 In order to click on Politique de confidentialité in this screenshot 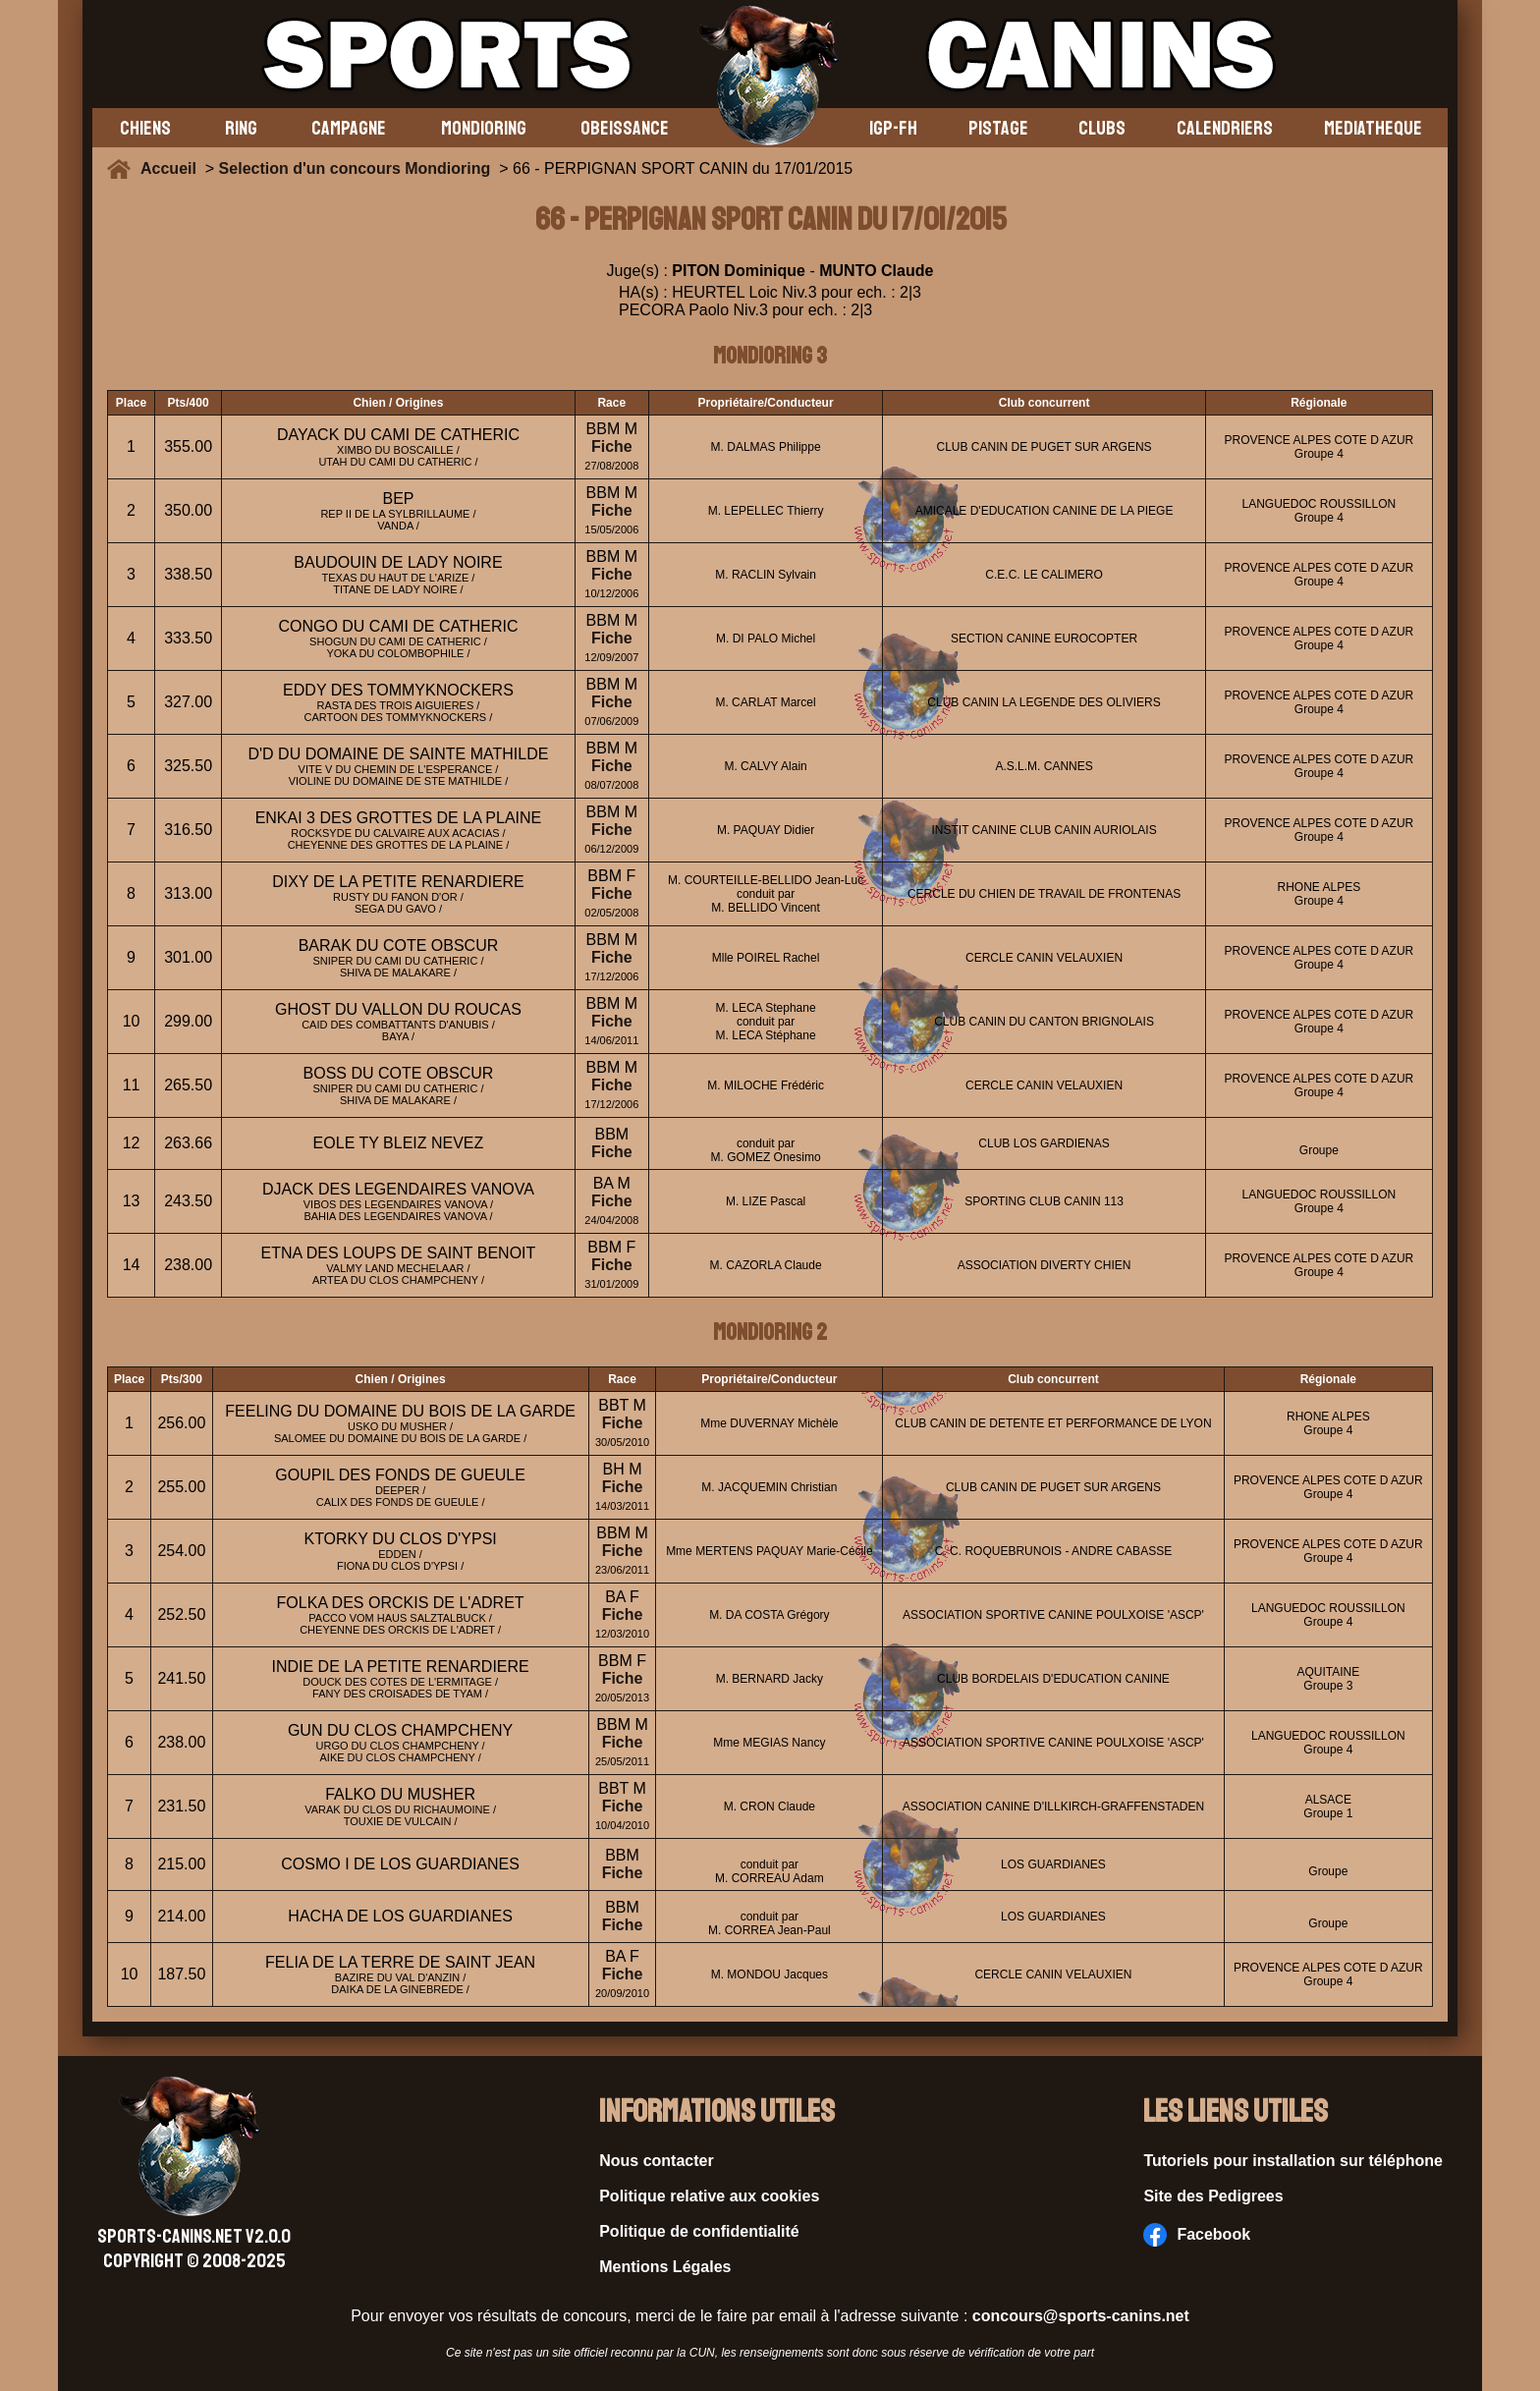, I will do `click(699, 2231)`.